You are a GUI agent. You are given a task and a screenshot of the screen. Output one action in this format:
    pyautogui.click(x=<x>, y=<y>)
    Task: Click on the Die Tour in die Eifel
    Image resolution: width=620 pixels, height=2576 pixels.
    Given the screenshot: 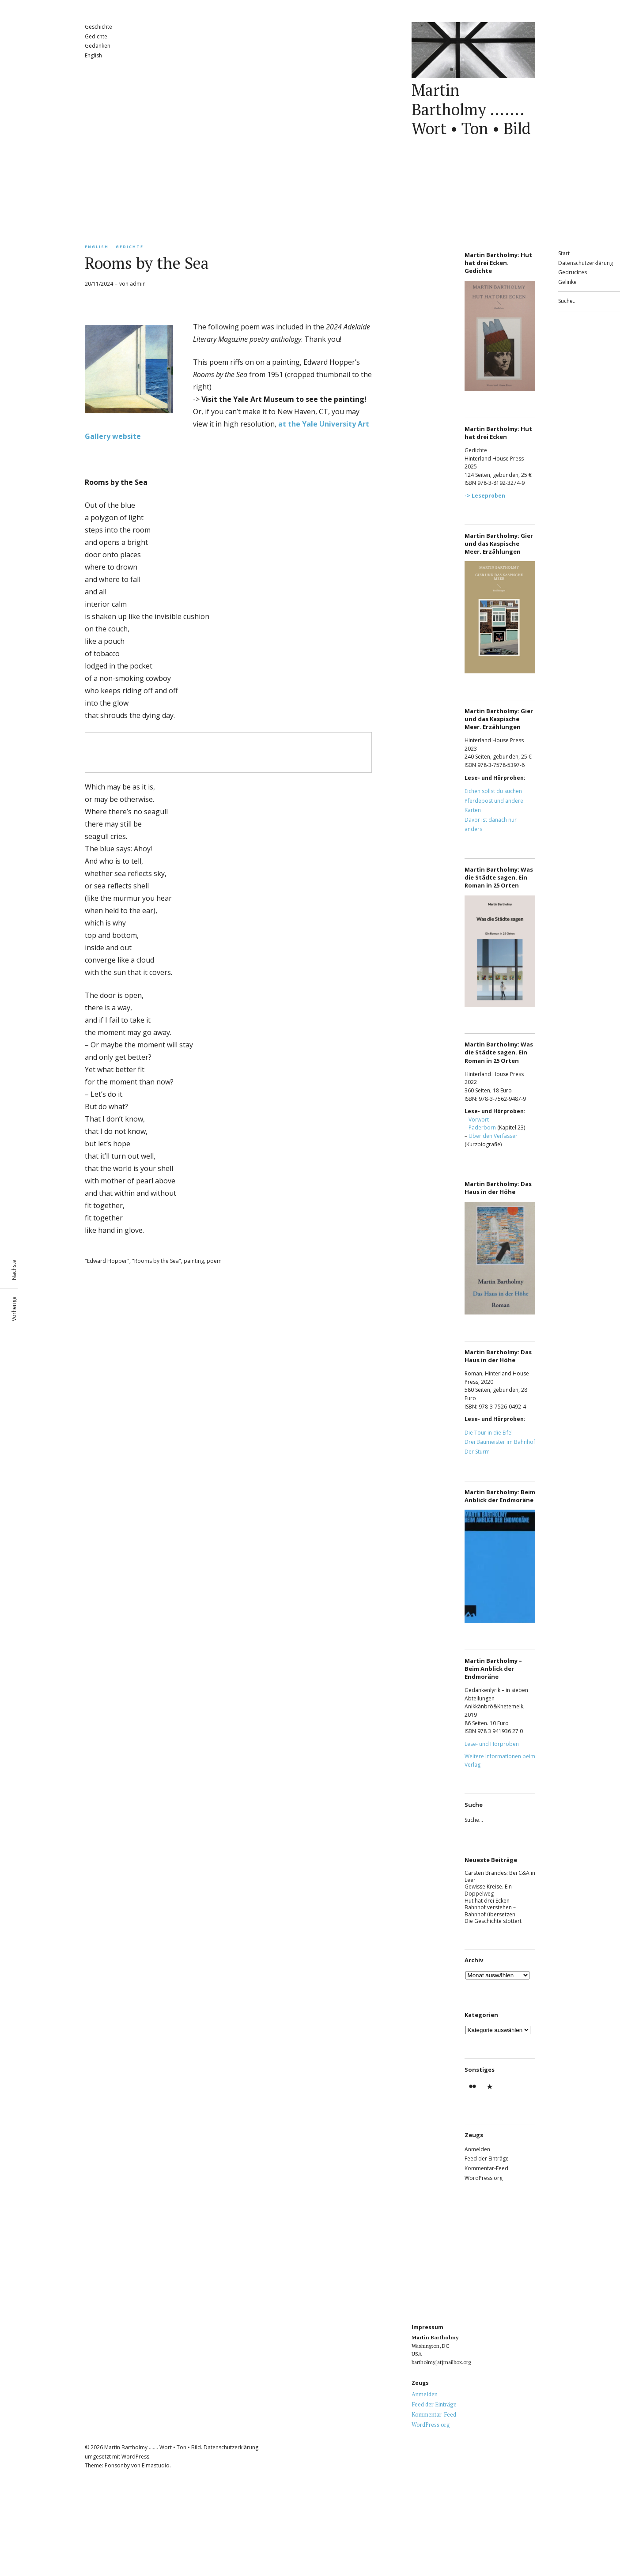 What is the action you would take?
    pyautogui.click(x=489, y=1432)
    